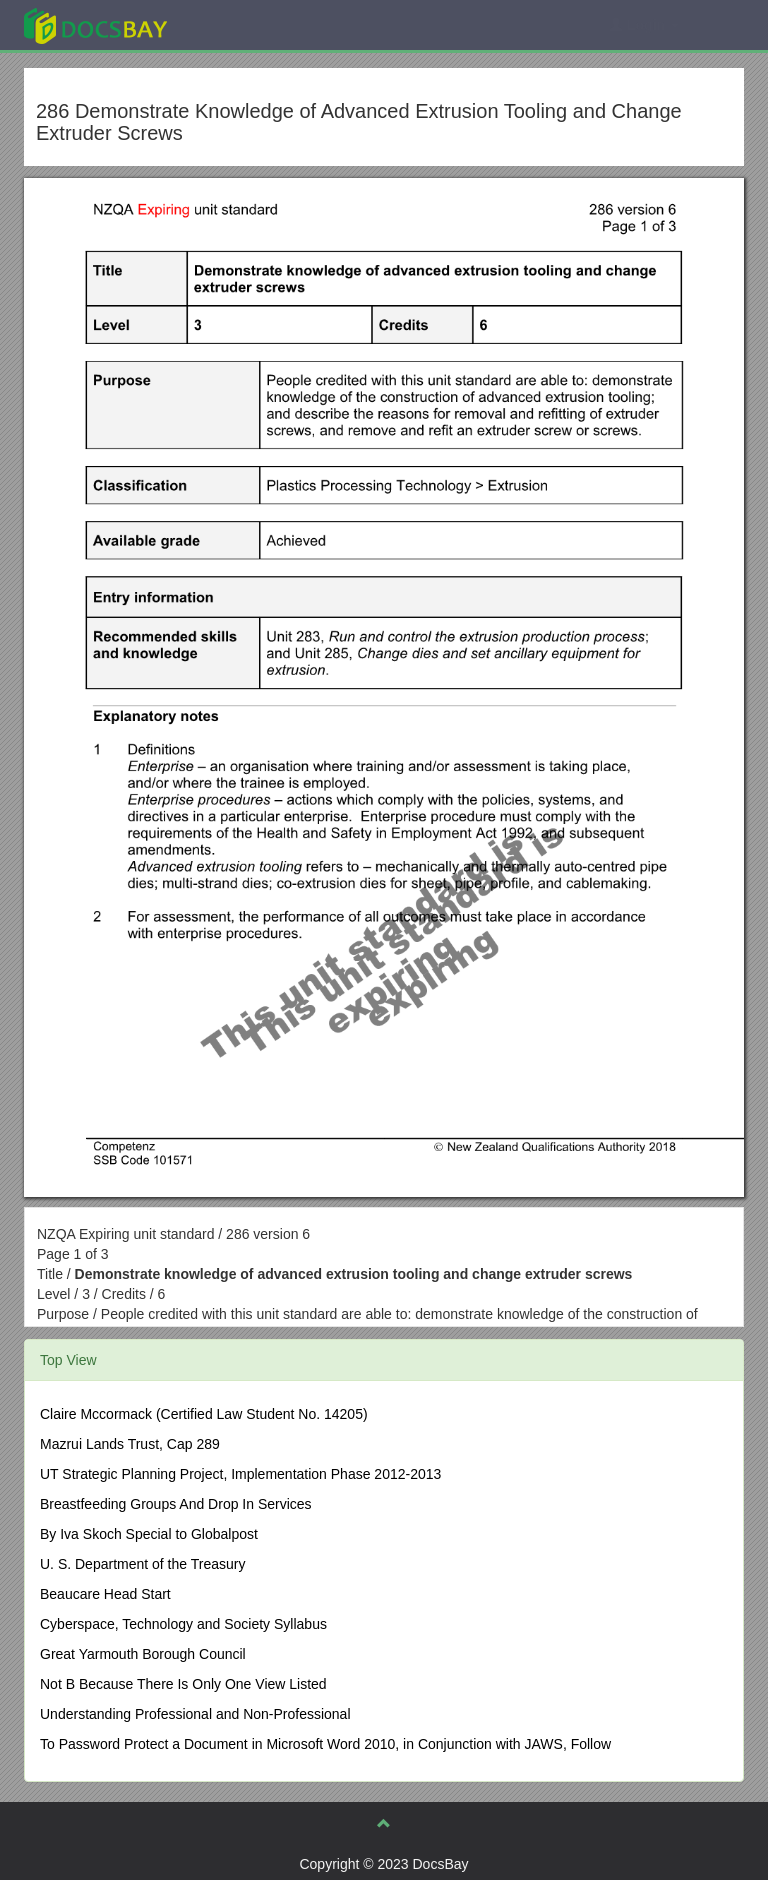  I want to click on Not B Because There Is Only One View Listed, so click(183, 1684).